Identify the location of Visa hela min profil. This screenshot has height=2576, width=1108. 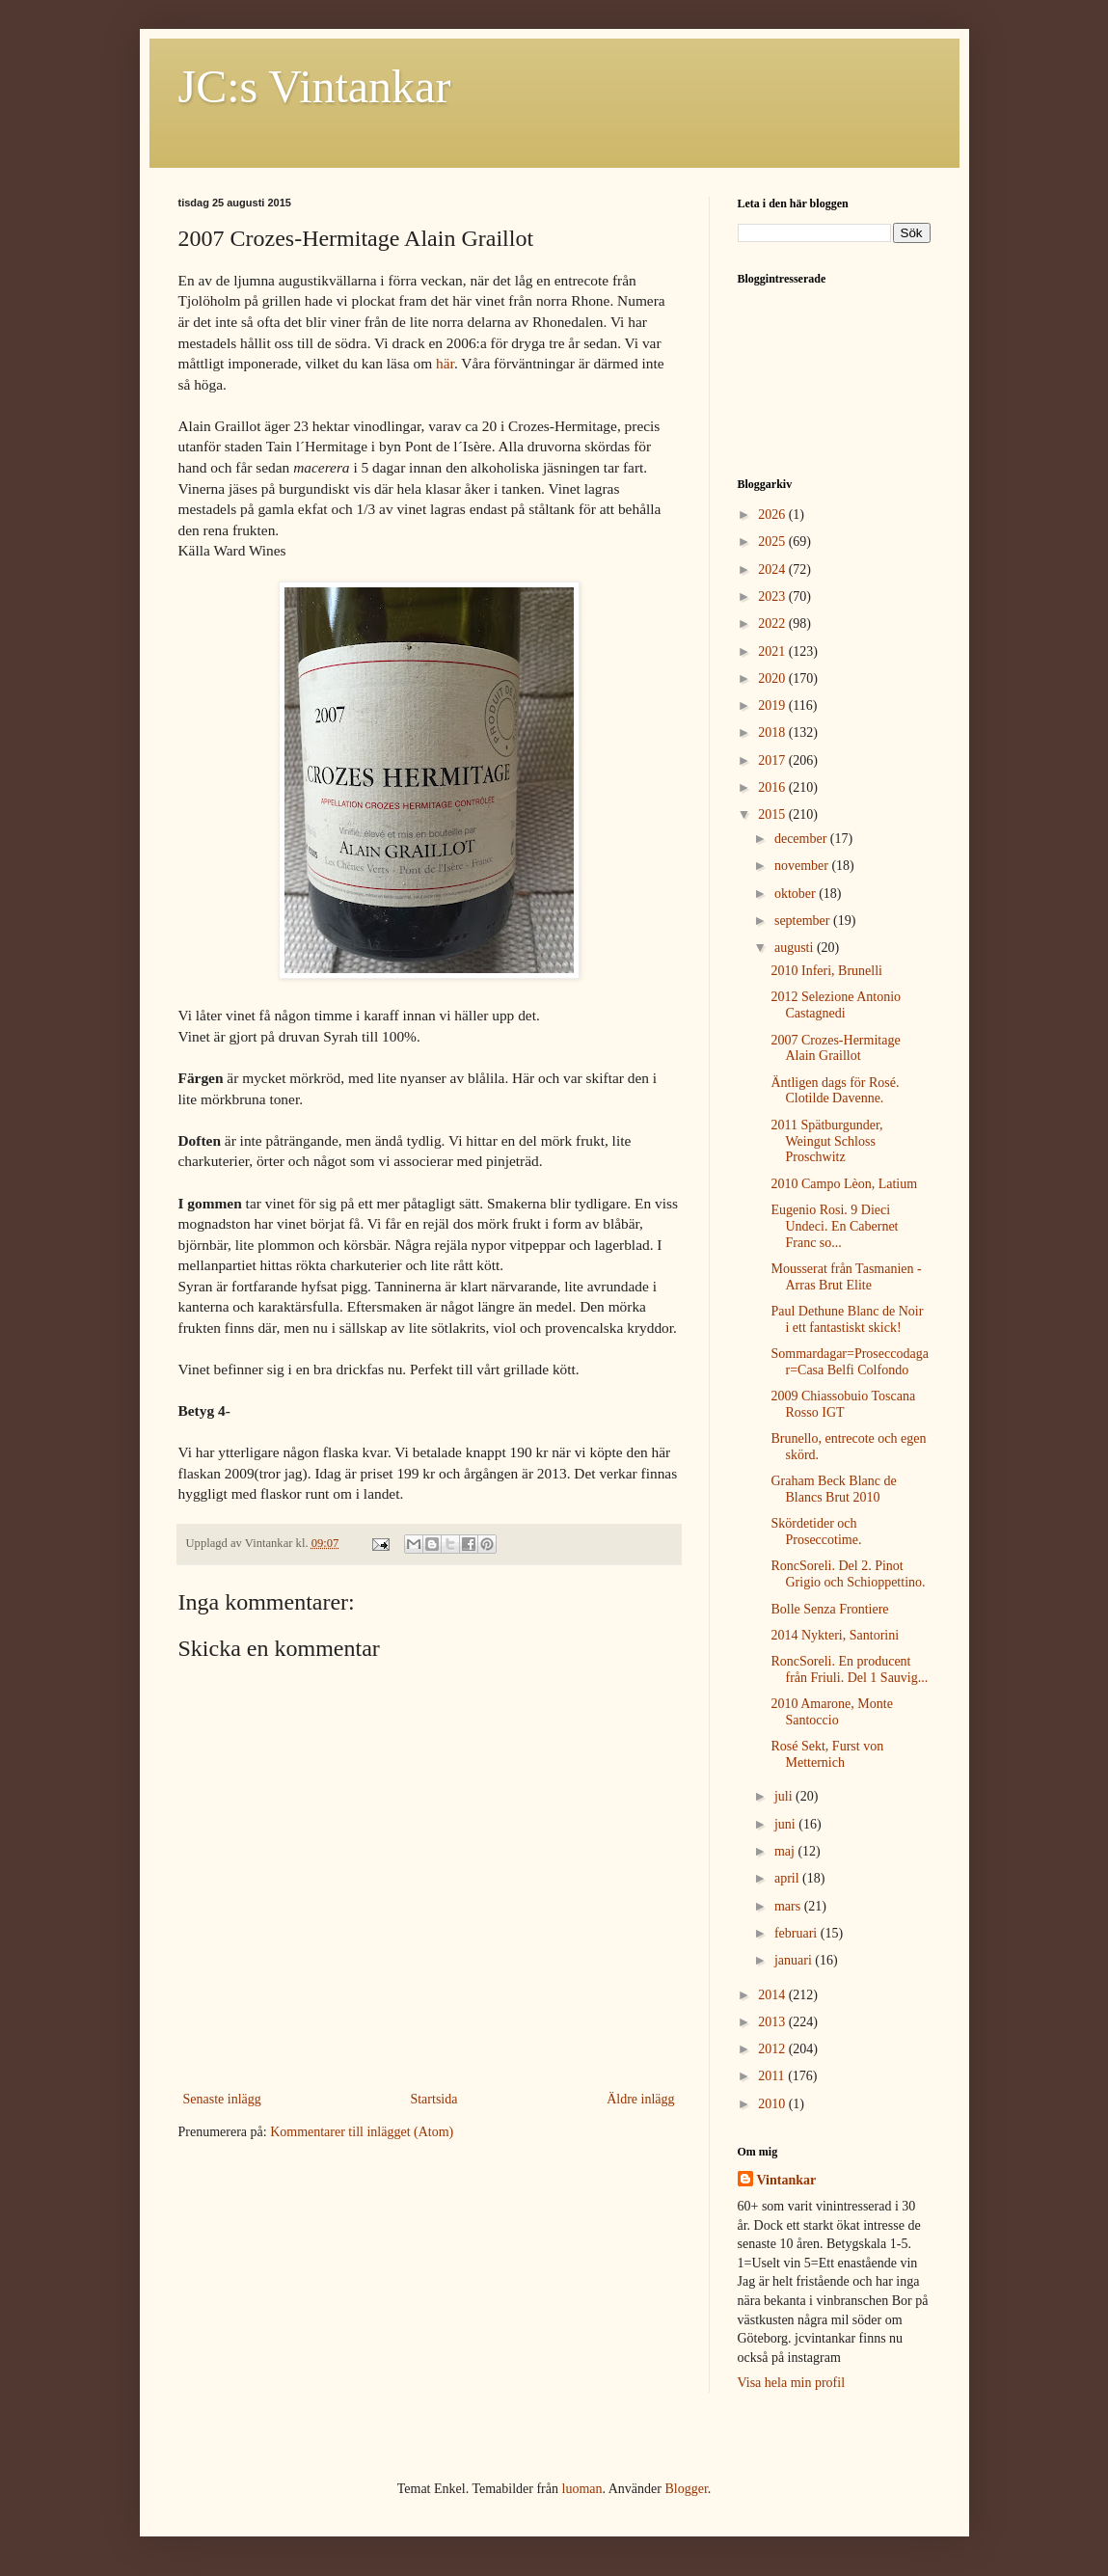
(792, 2382).